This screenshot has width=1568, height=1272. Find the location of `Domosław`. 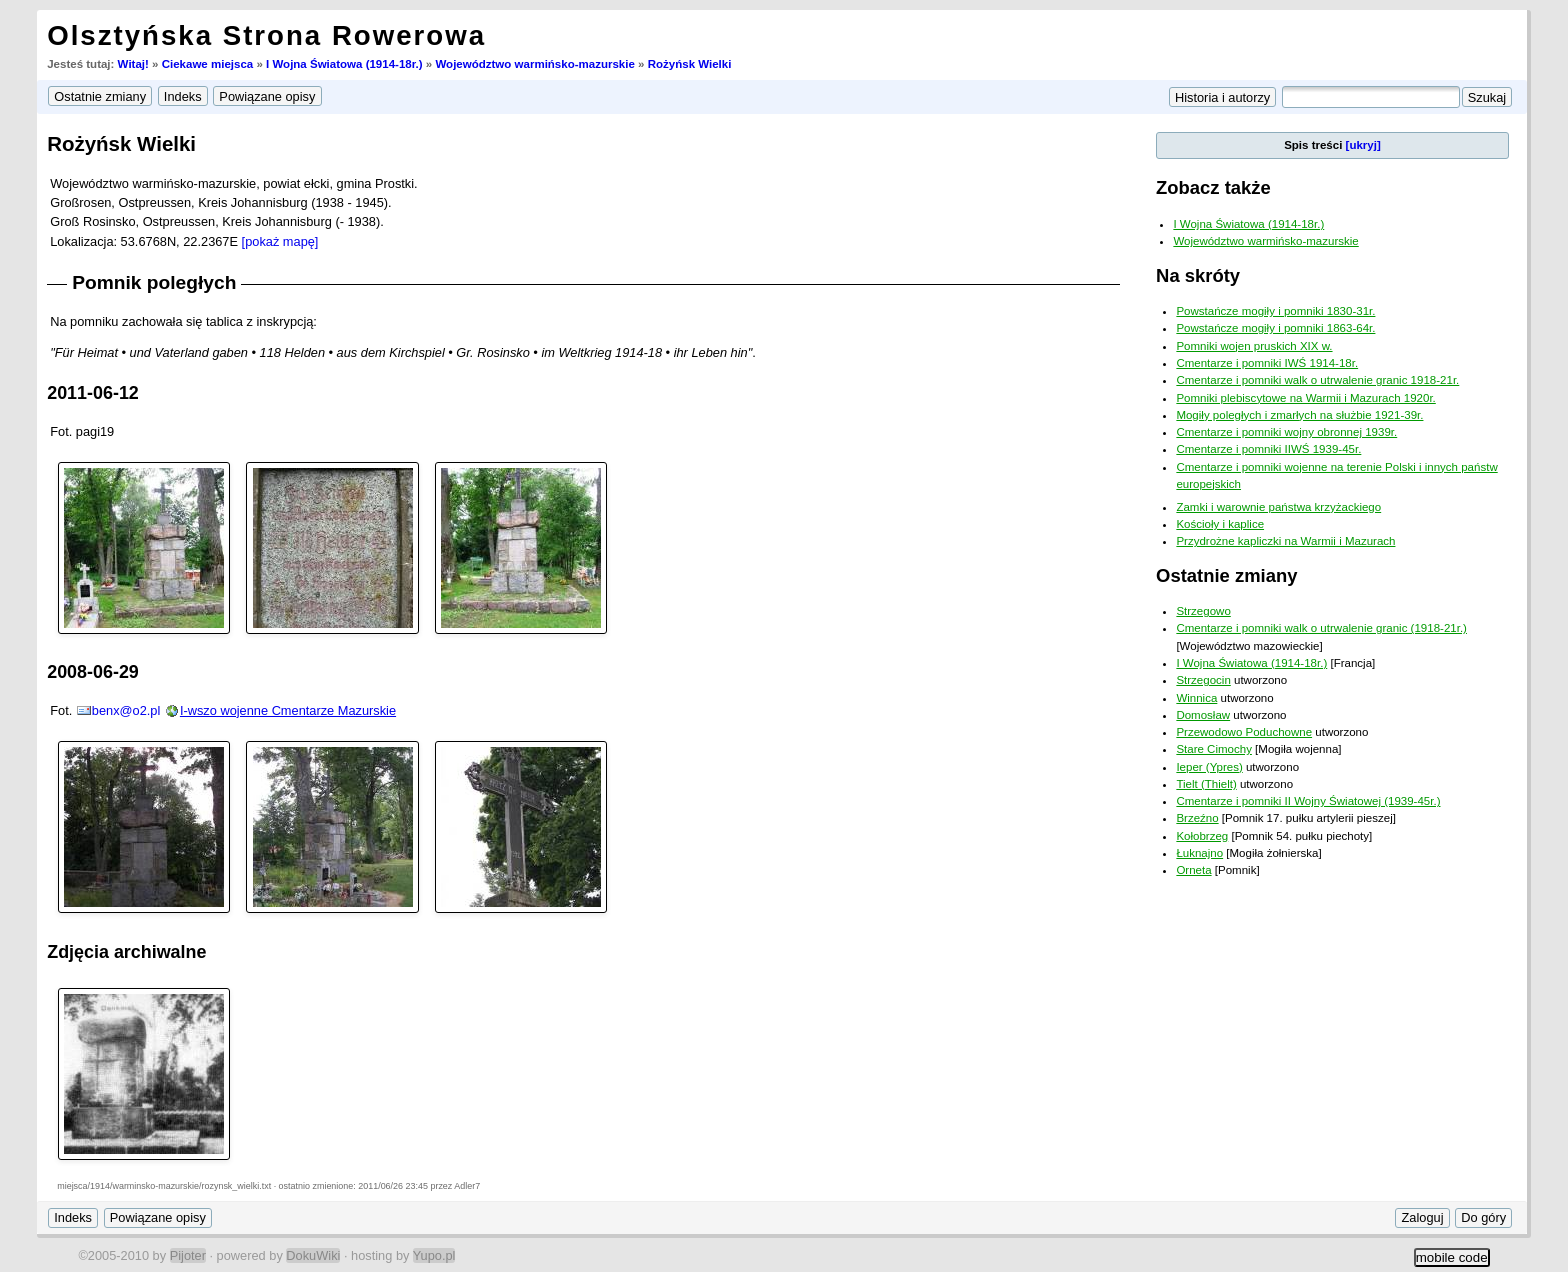

Domosław is located at coordinates (1203, 715).